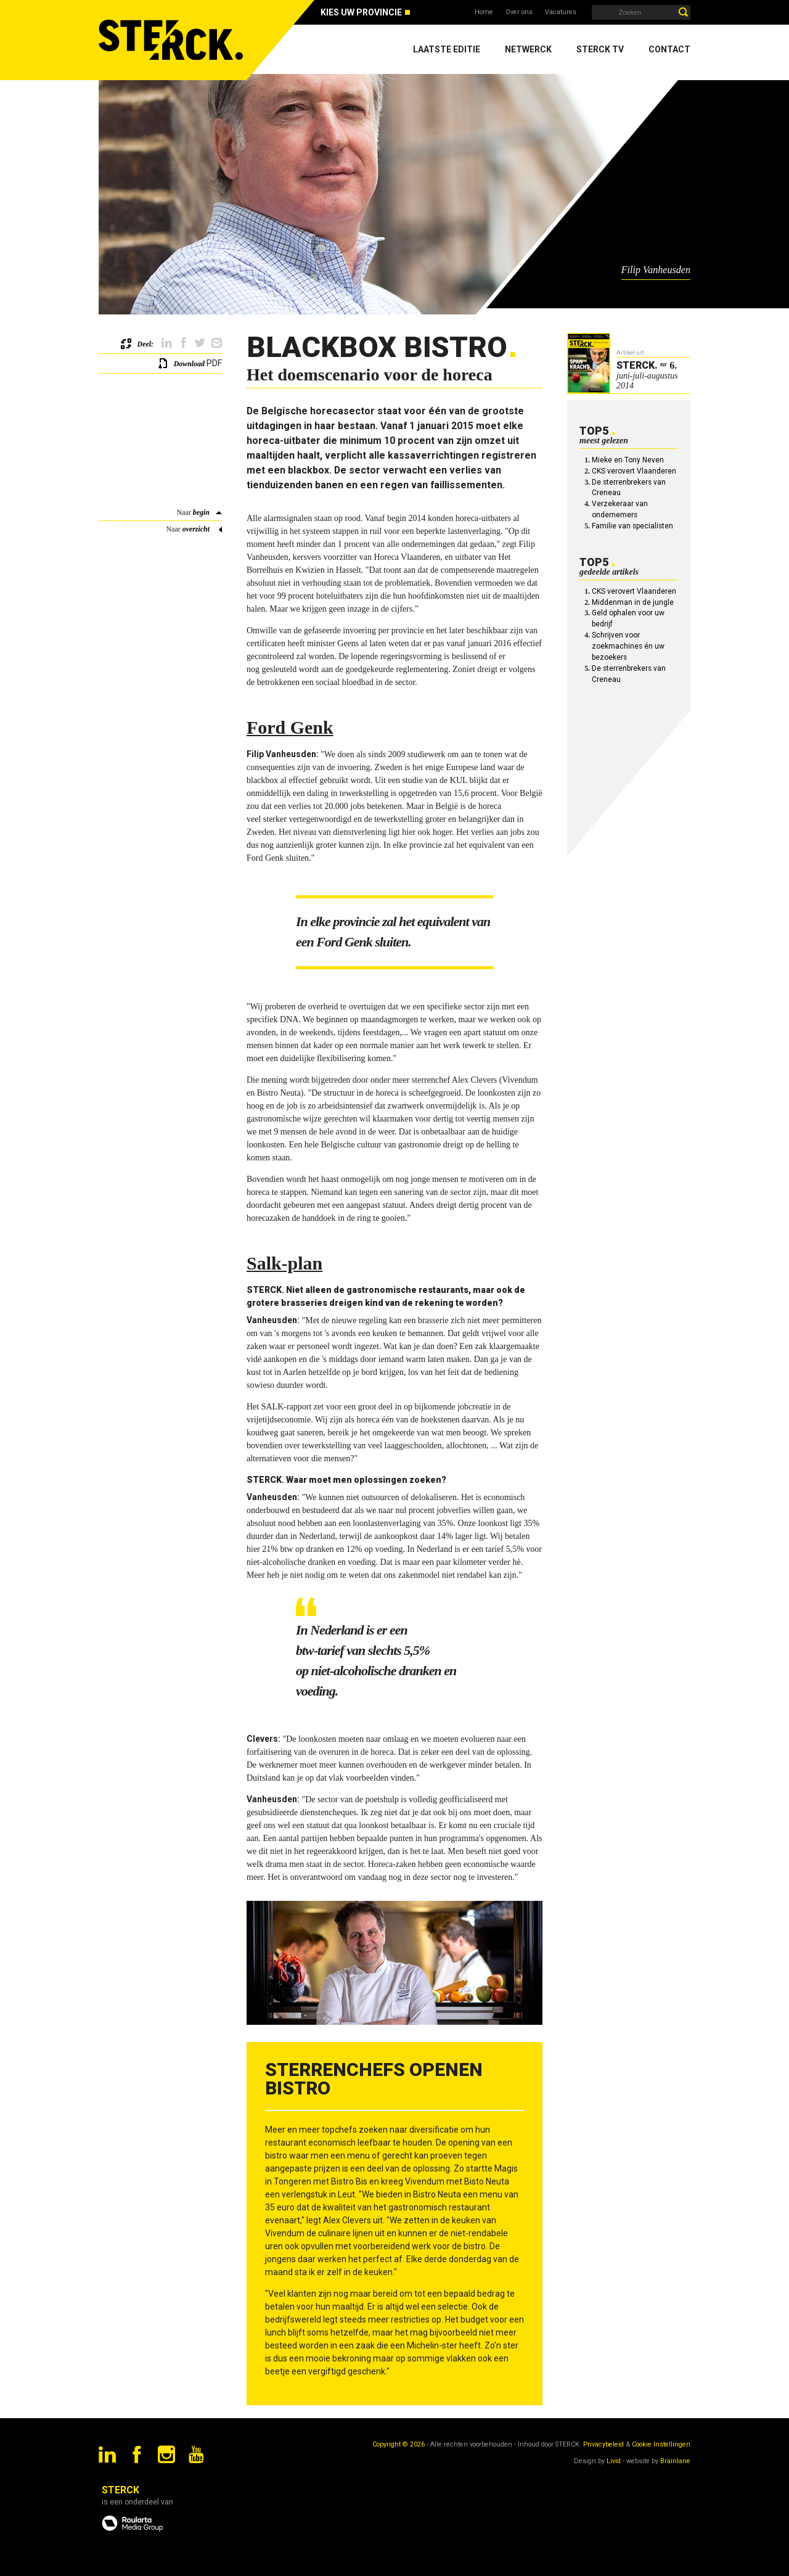 Image resolution: width=789 pixels, height=2576 pixels. What do you see at coordinates (633, 602) in the screenshot?
I see `Middenman in de jungle` at bounding box center [633, 602].